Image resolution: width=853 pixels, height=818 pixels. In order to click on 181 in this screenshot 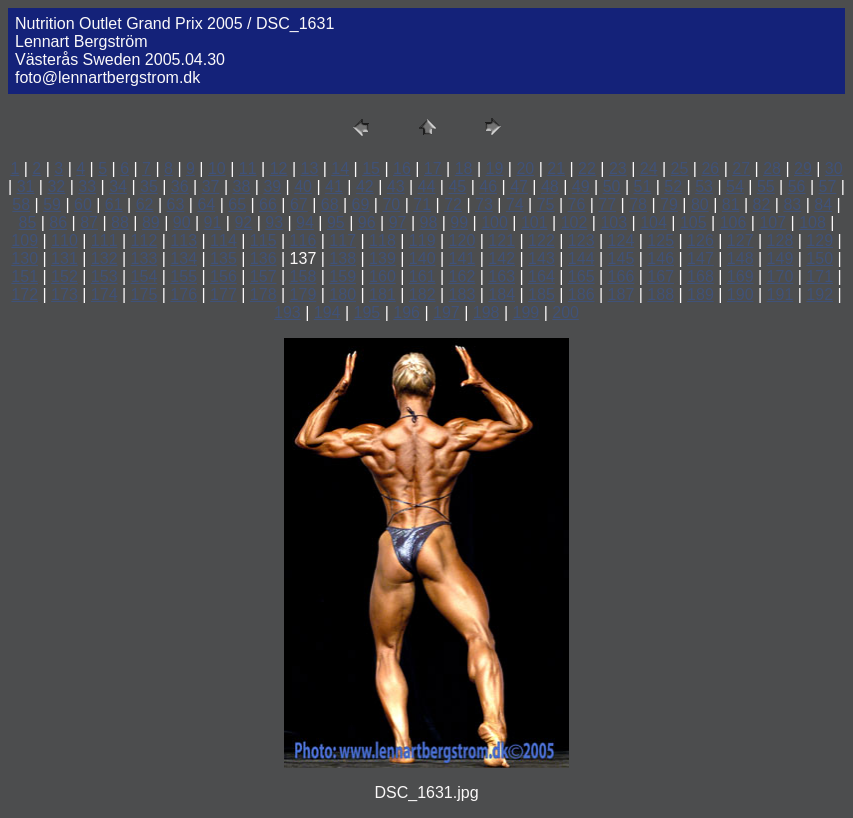, I will do `click(382, 294)`.